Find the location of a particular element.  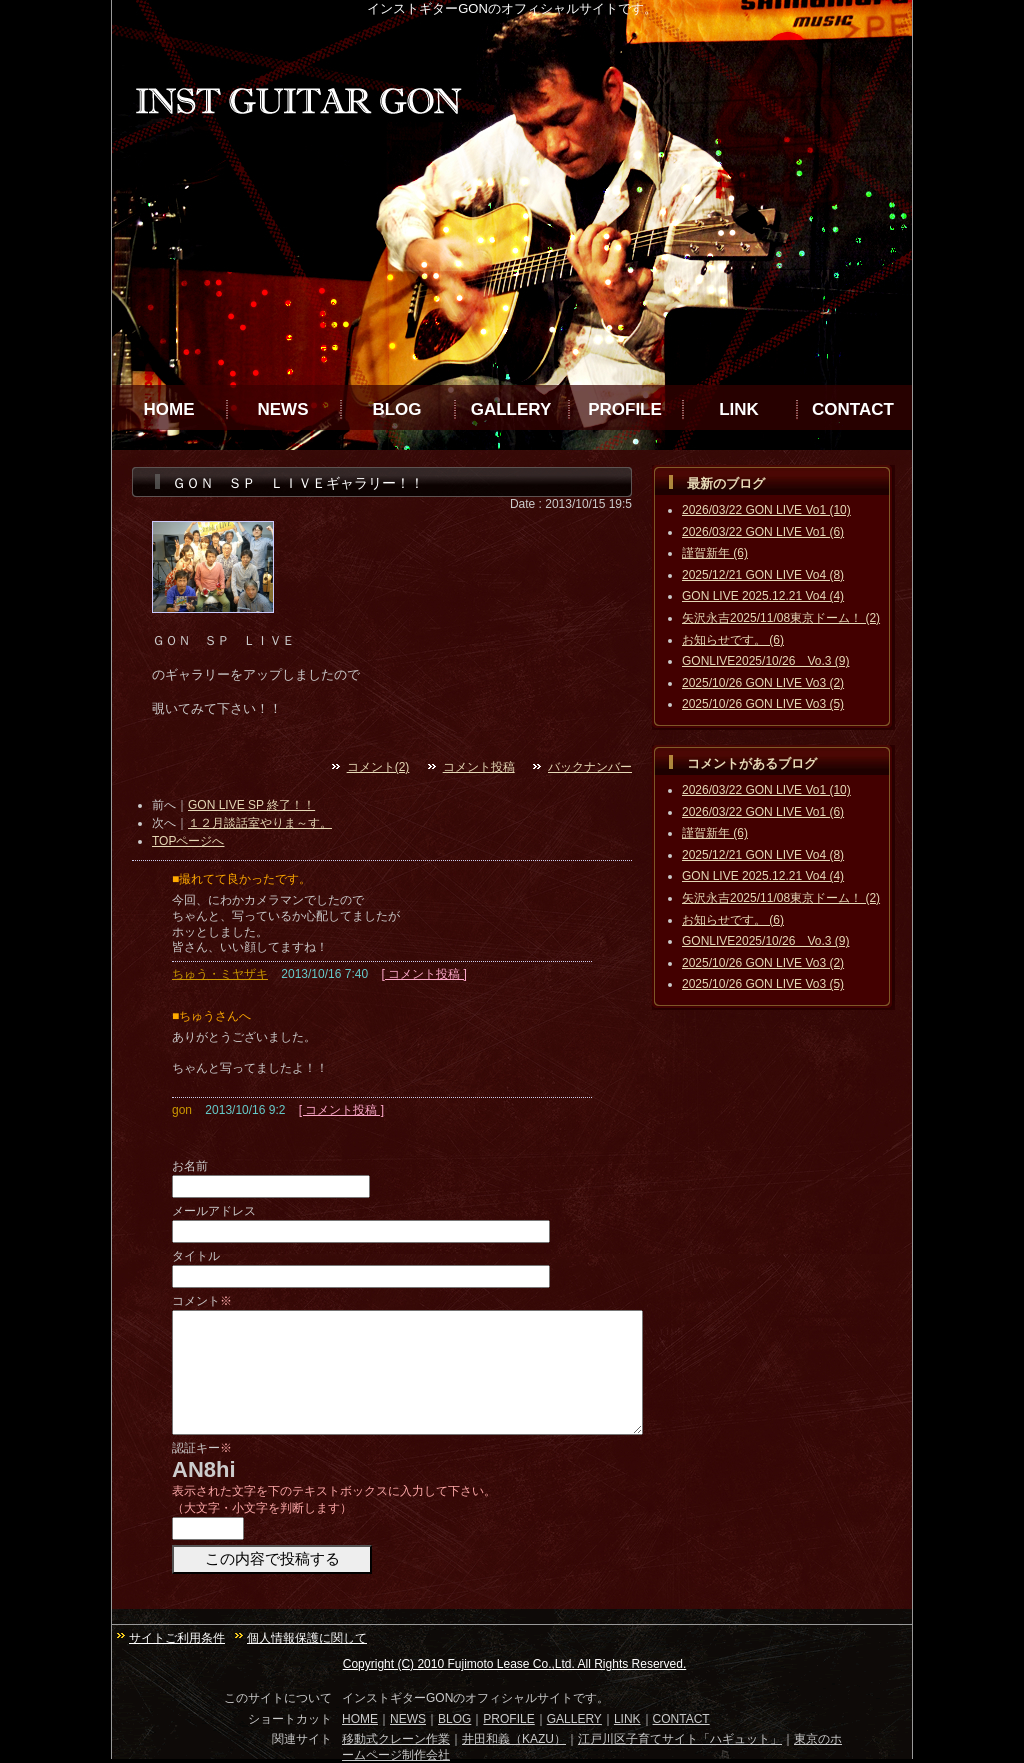

2025/10/26 GON LIVE Vo3 (5) is located at coordinates (763, 704).